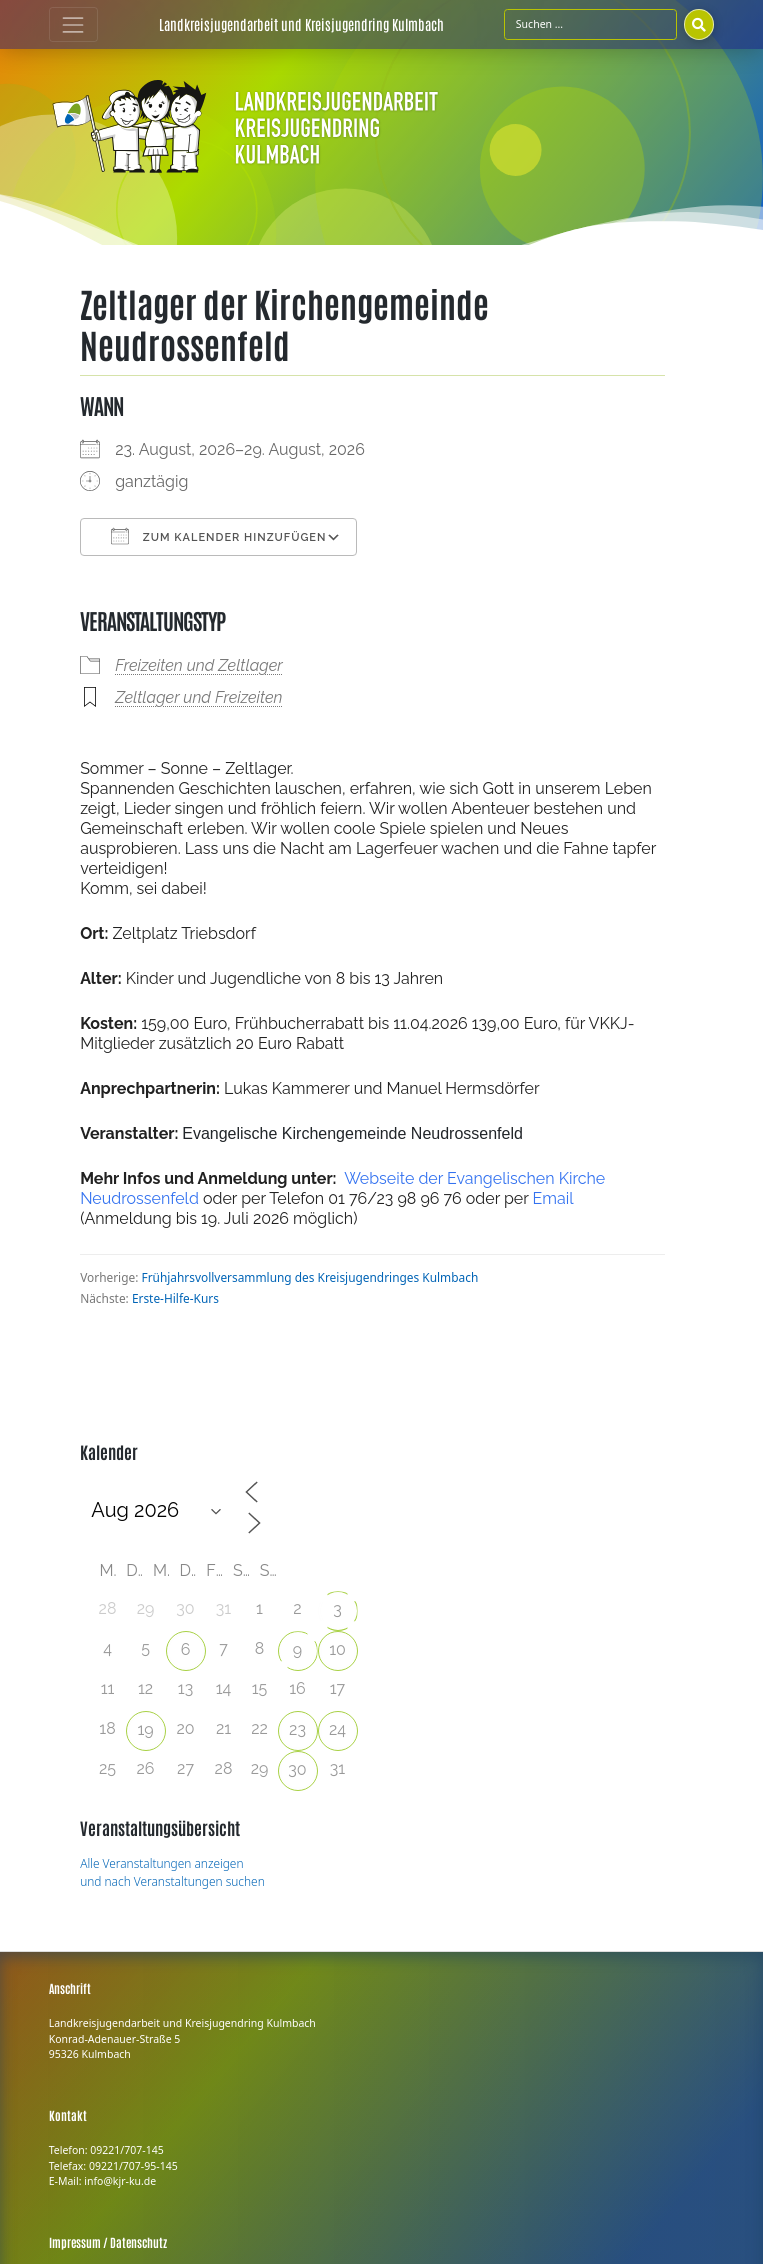 The height and width of the screenshot is (2264, 763). Describe the element at coordinates (297, 1769) in the screenshot. I see `30` at that location.